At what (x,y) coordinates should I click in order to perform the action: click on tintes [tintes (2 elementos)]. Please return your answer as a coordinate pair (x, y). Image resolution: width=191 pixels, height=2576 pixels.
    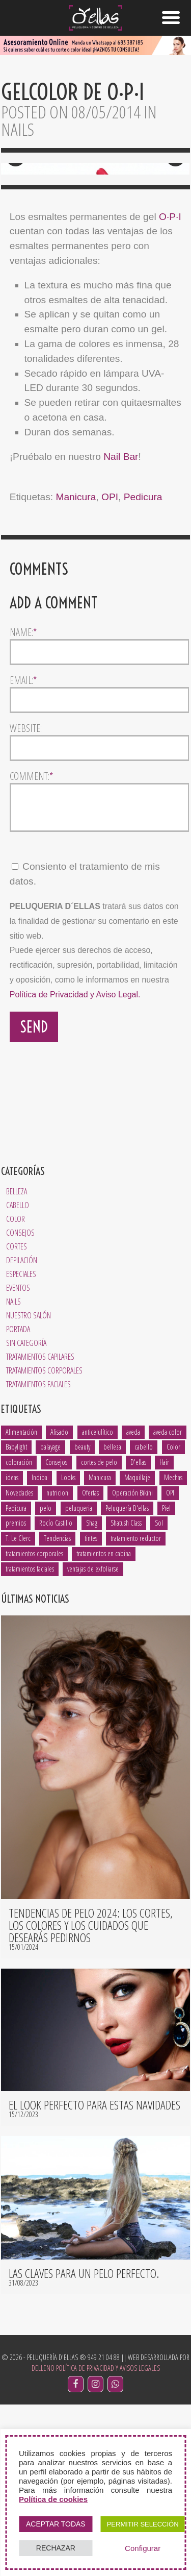
    Looking at the image, I should click on (91, 1710).